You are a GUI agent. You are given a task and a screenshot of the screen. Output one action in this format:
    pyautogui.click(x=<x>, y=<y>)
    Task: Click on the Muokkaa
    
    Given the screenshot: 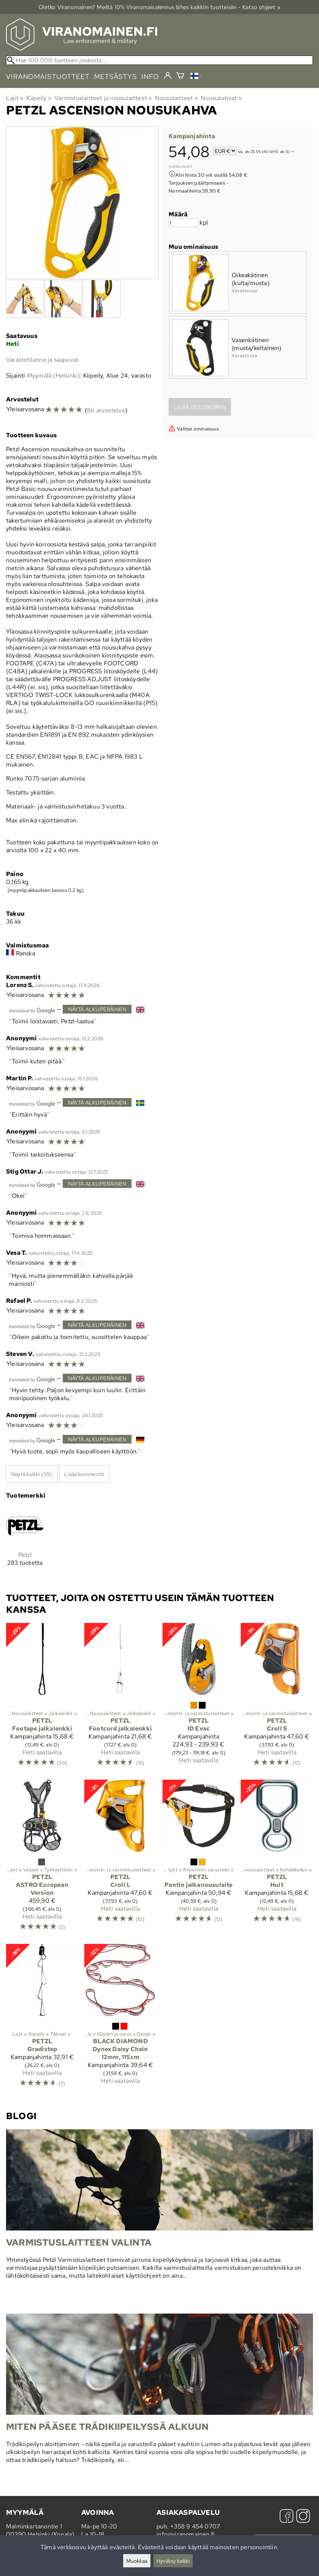 What is the action you would take?
    pyautogui.click(x=136, y=2560)
    